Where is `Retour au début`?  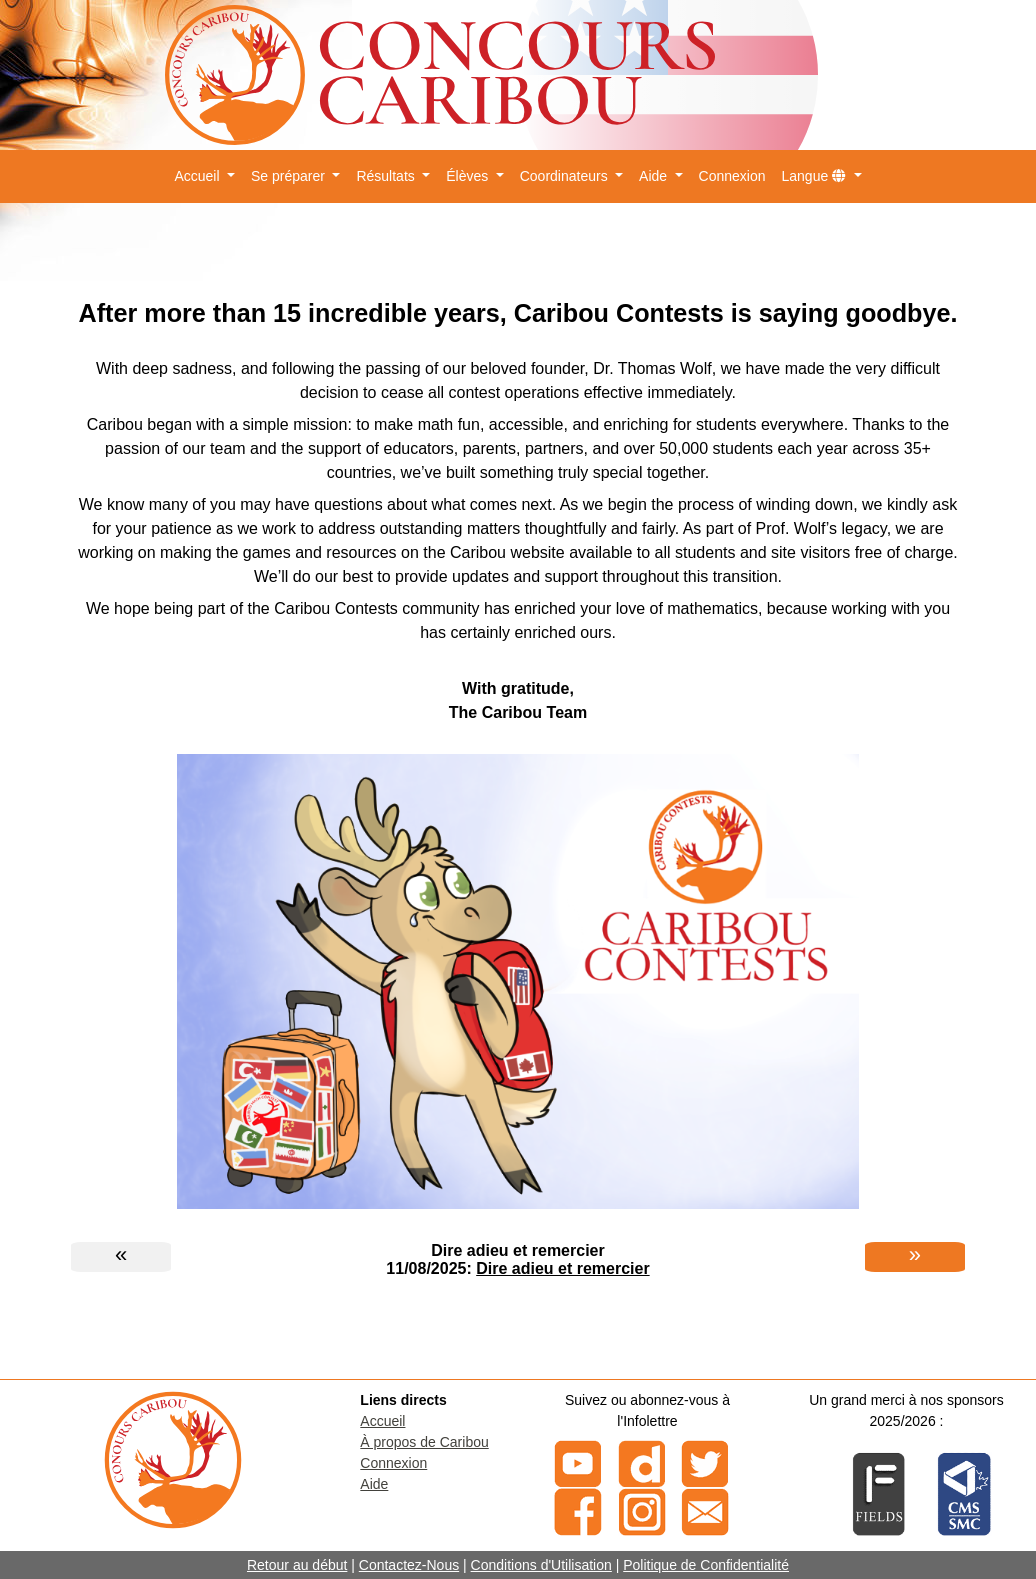
Retour au début is located at coordinates (297, 1565).